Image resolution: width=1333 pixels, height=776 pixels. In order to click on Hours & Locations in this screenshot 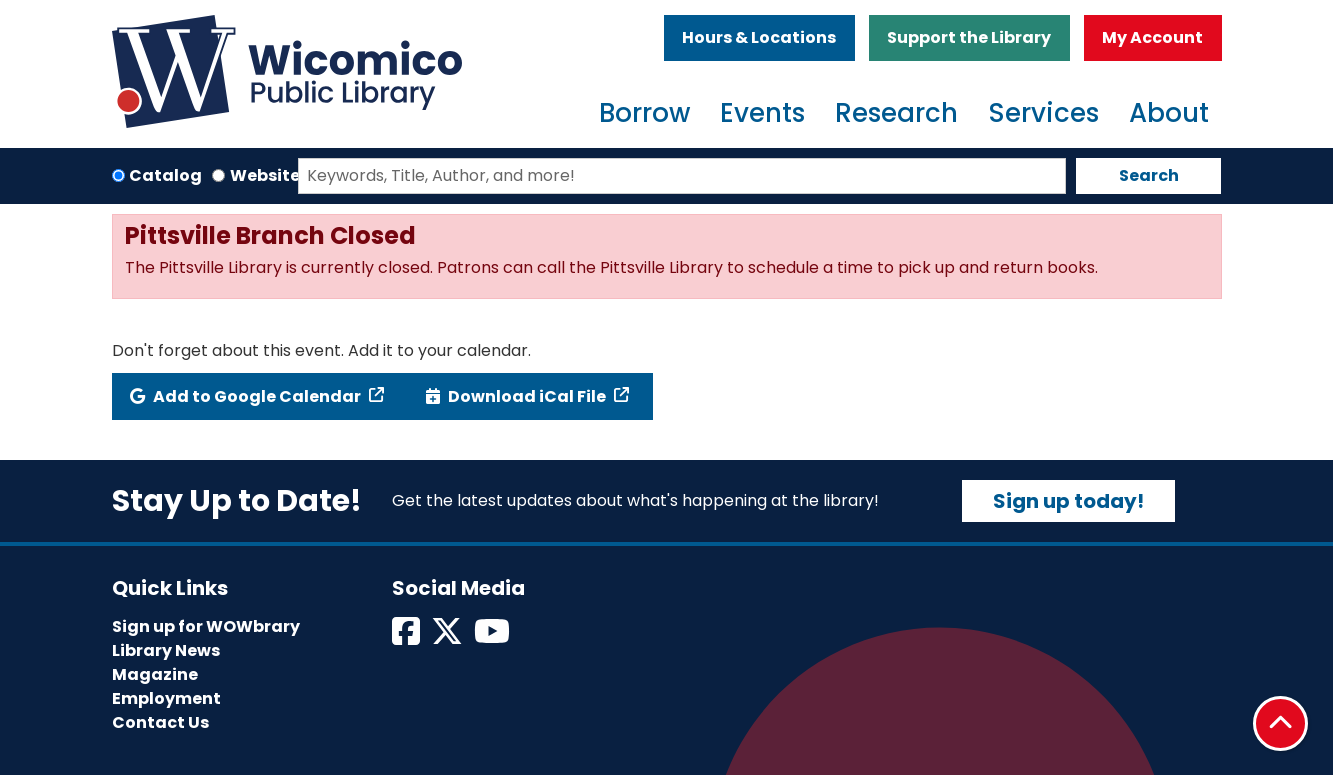, I will do `click(759, 37)`.